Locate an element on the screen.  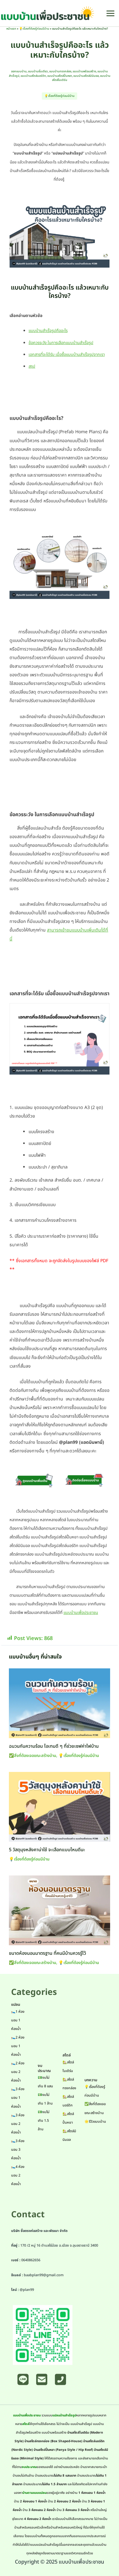
แบบบ้านสไตล์ปั้นหยา is located at coordinates (59, 76).